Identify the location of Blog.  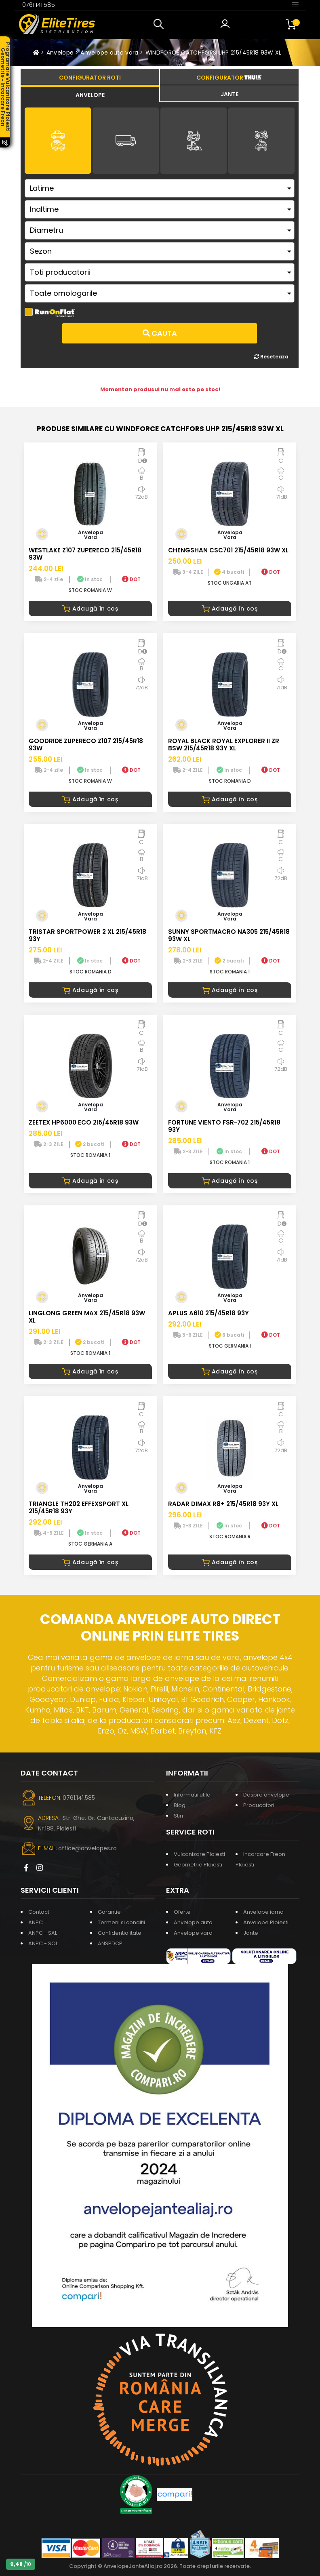
(179, 1805).